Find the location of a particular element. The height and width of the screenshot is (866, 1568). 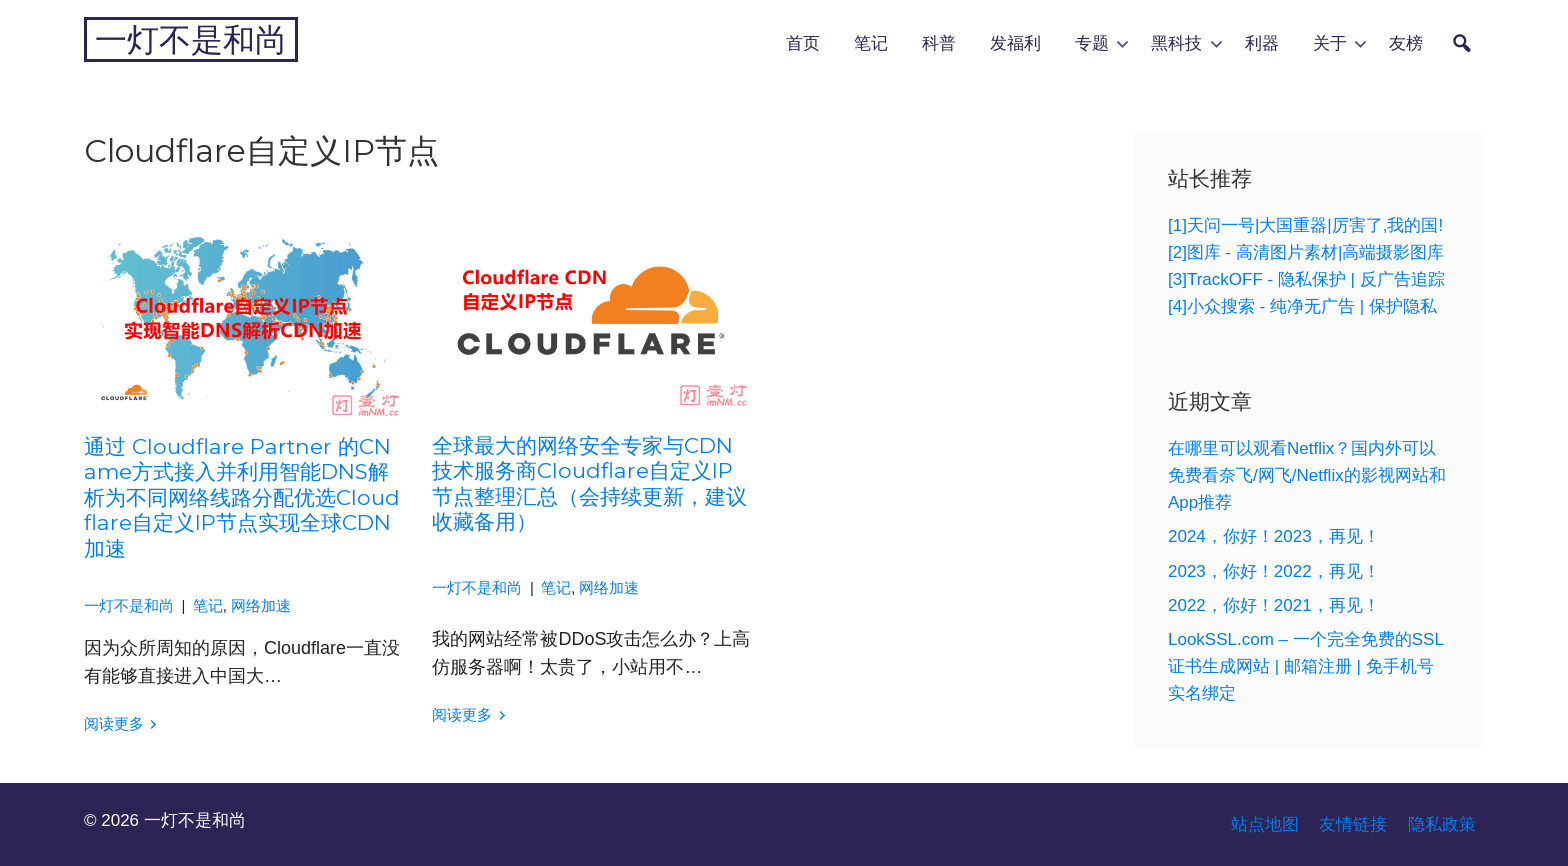

LookSSL.com – 一个完全免费的SSL证书生成网站 | 邮箱注册 | 免手机号实名绑定 is located at coordinates (1306, 666).